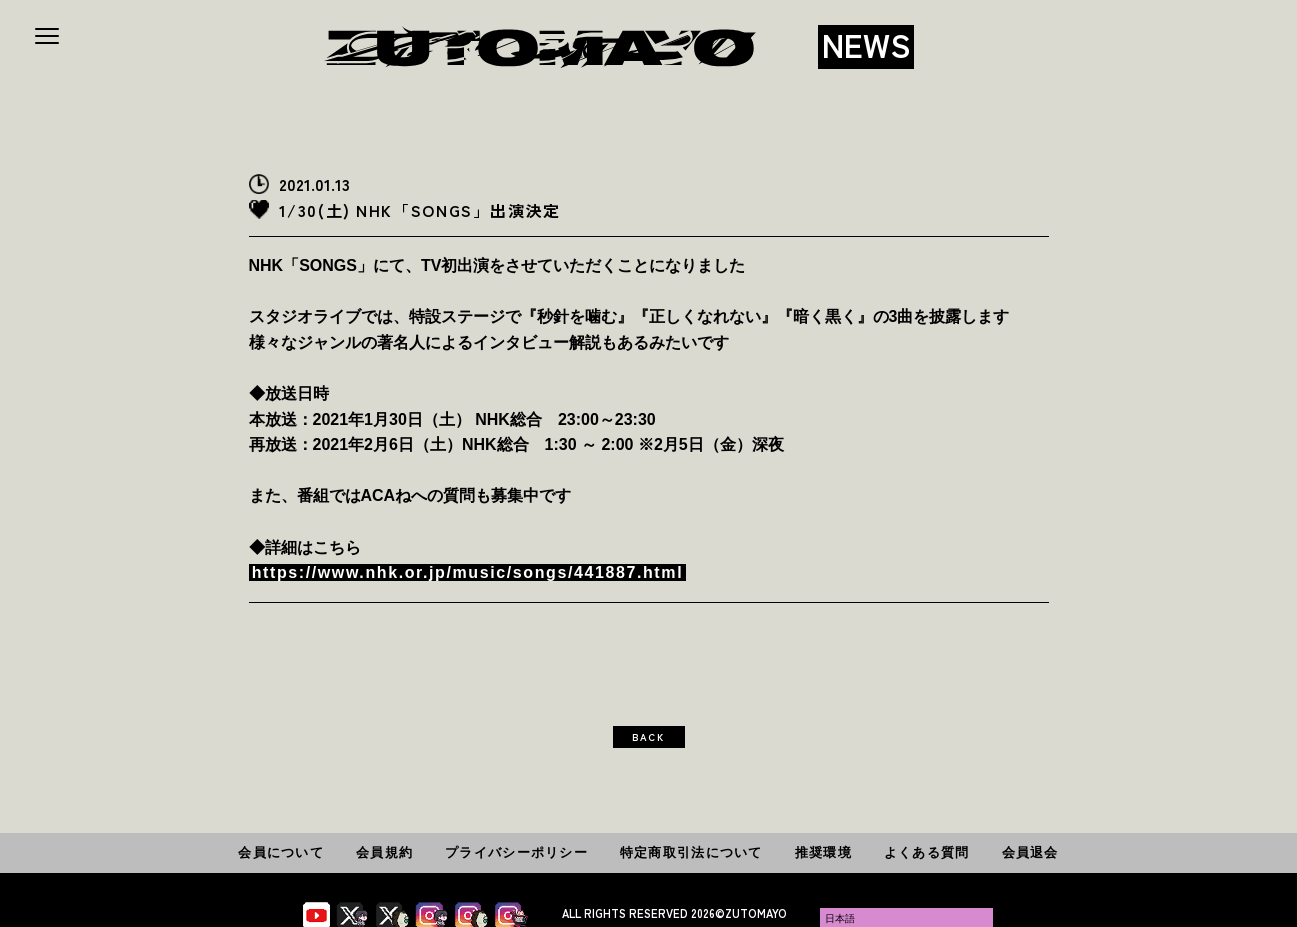 The image size is (1297, 927). What do you see at coordinates (823, 852) in the screenshot?
I see `推奨環境` at bounding box center [823, 852].